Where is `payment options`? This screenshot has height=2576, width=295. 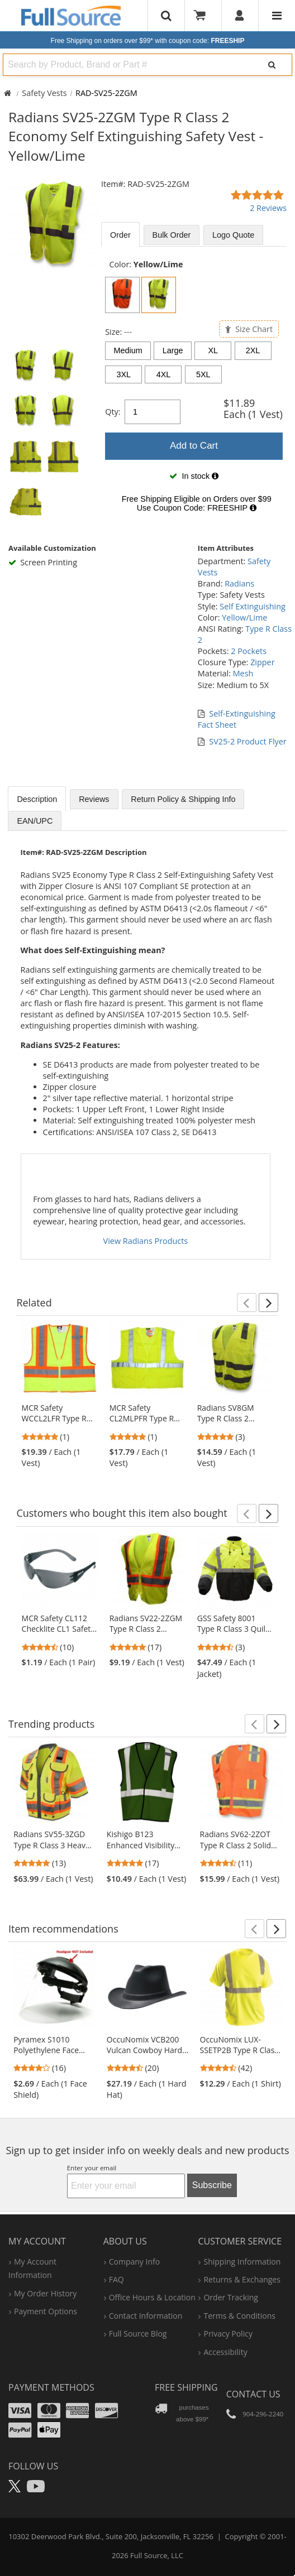
payment options is located at coordinates (45, 2311).